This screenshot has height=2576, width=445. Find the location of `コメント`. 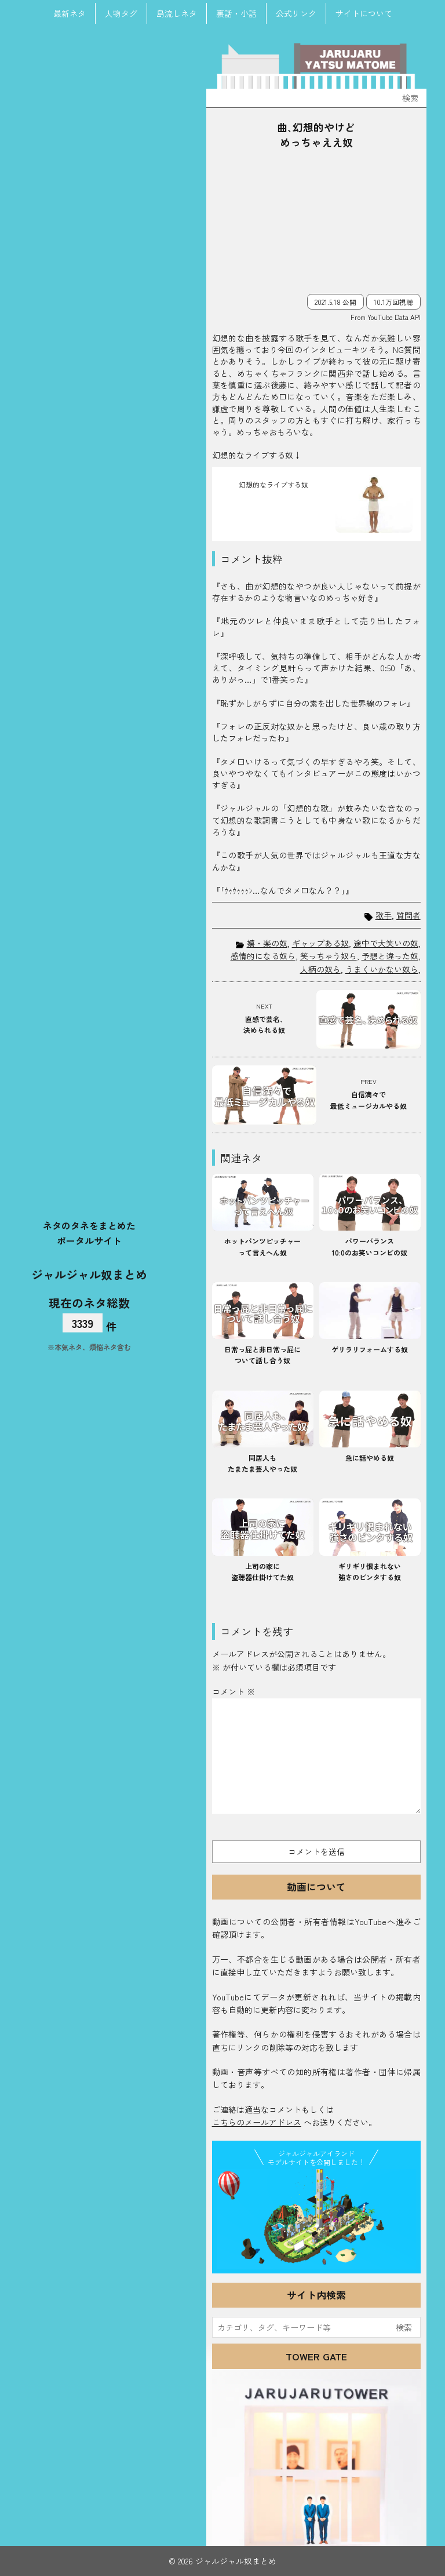

コメント is located at coordinates (233, 1691).